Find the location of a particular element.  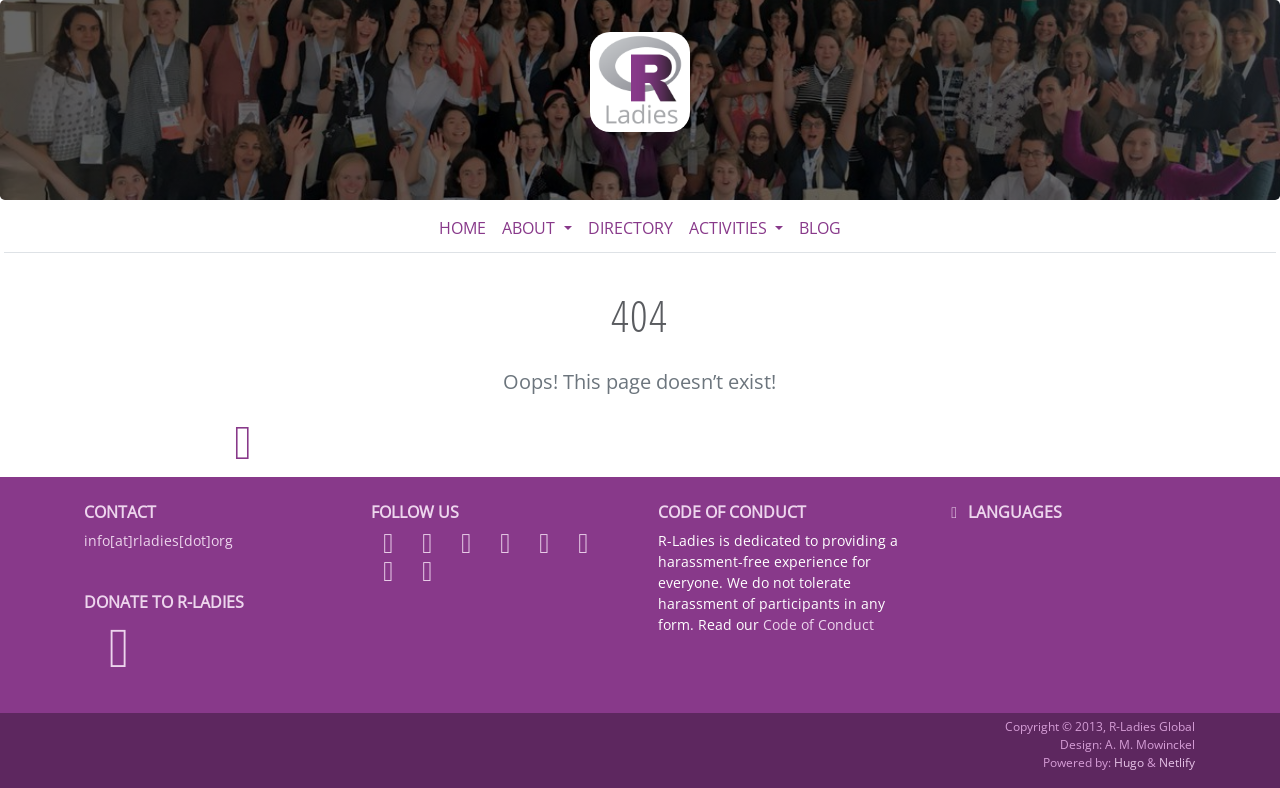

Blog is located at coordinates (820, 228).